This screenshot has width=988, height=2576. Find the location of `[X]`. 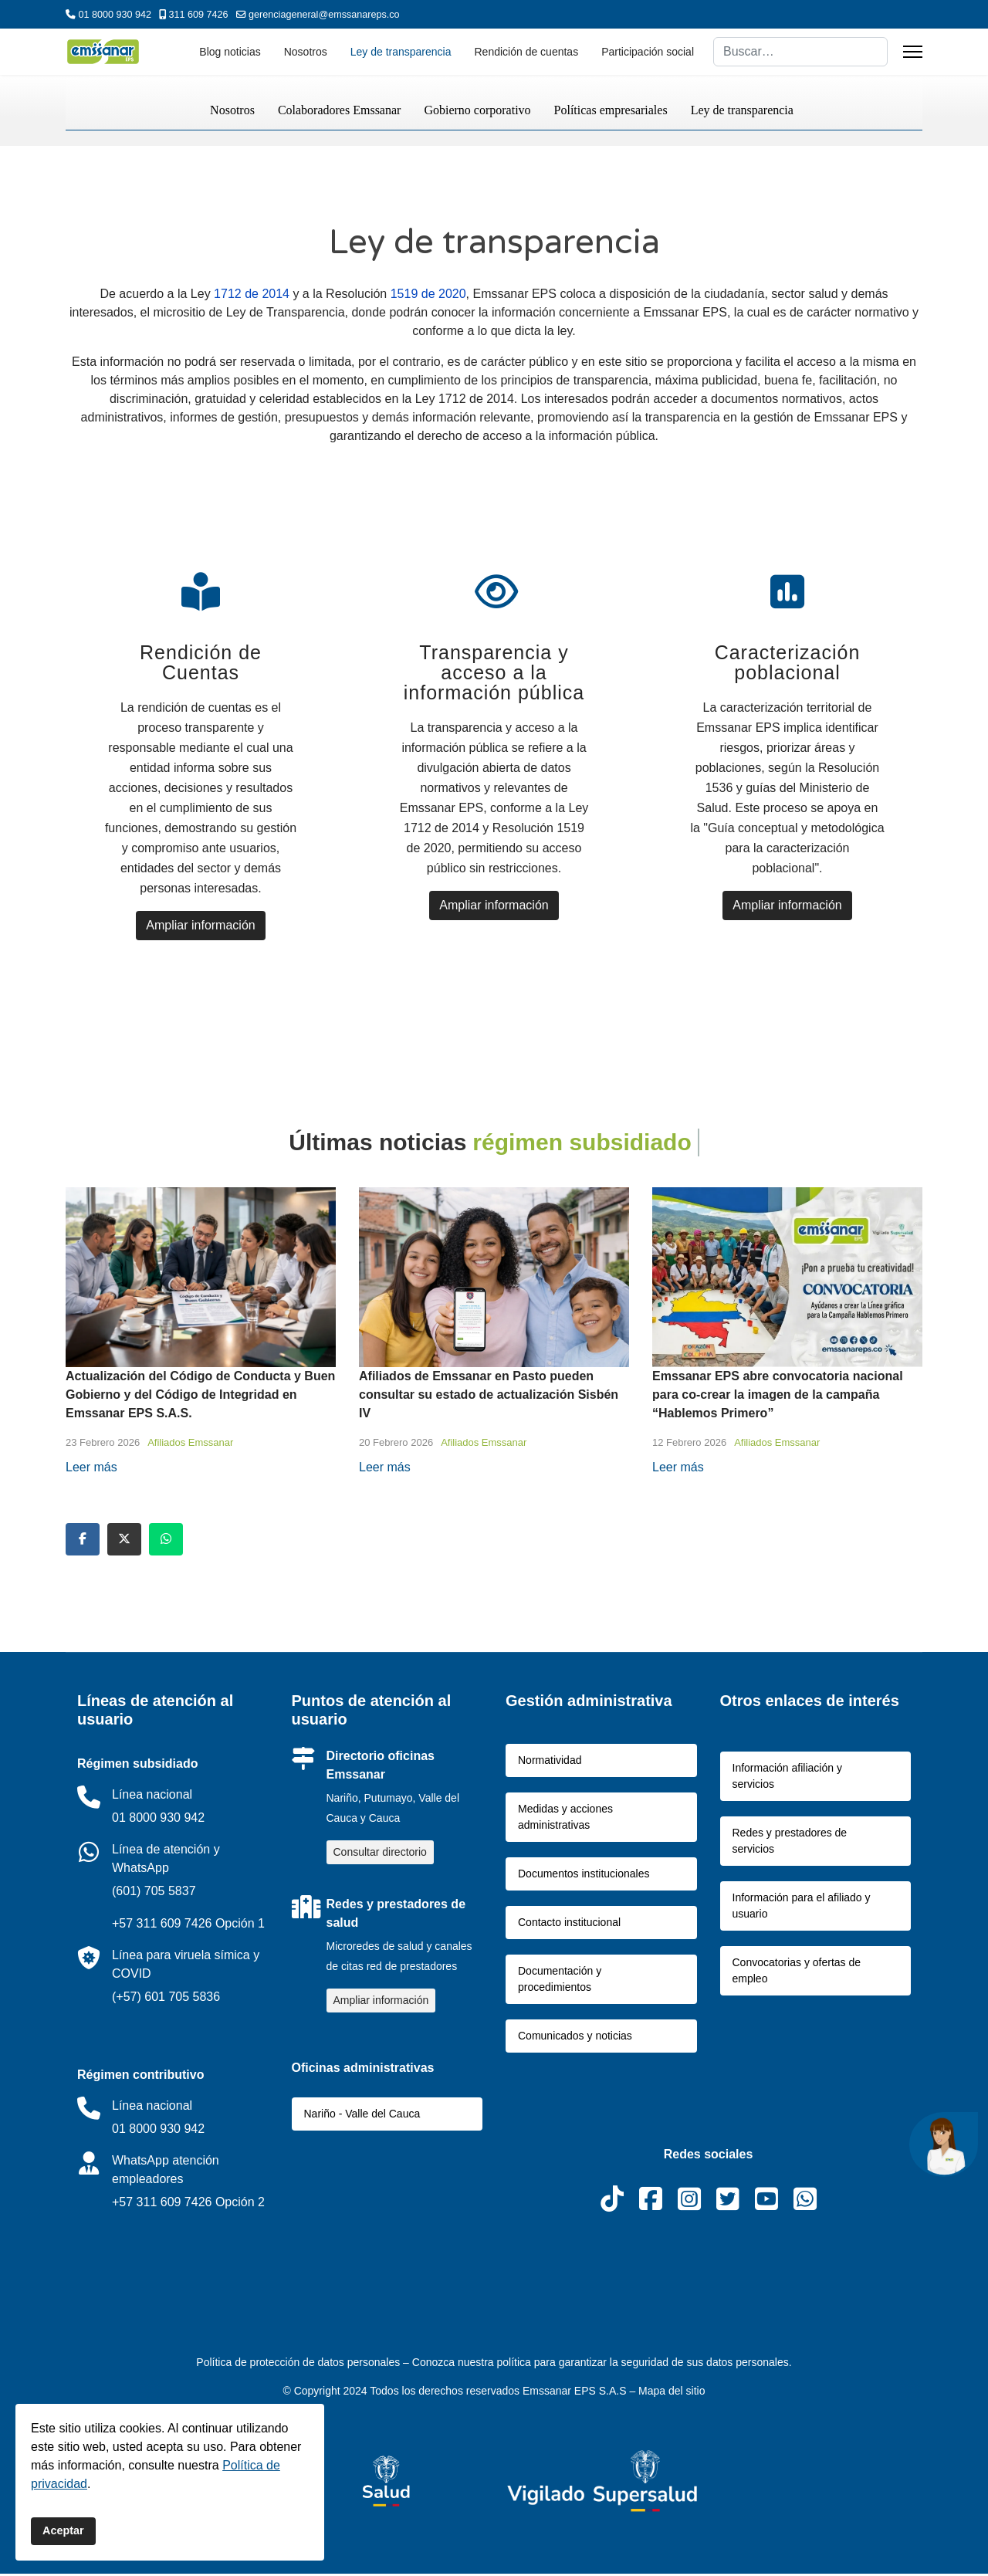

[X] is located at coordinates (727, 2213).